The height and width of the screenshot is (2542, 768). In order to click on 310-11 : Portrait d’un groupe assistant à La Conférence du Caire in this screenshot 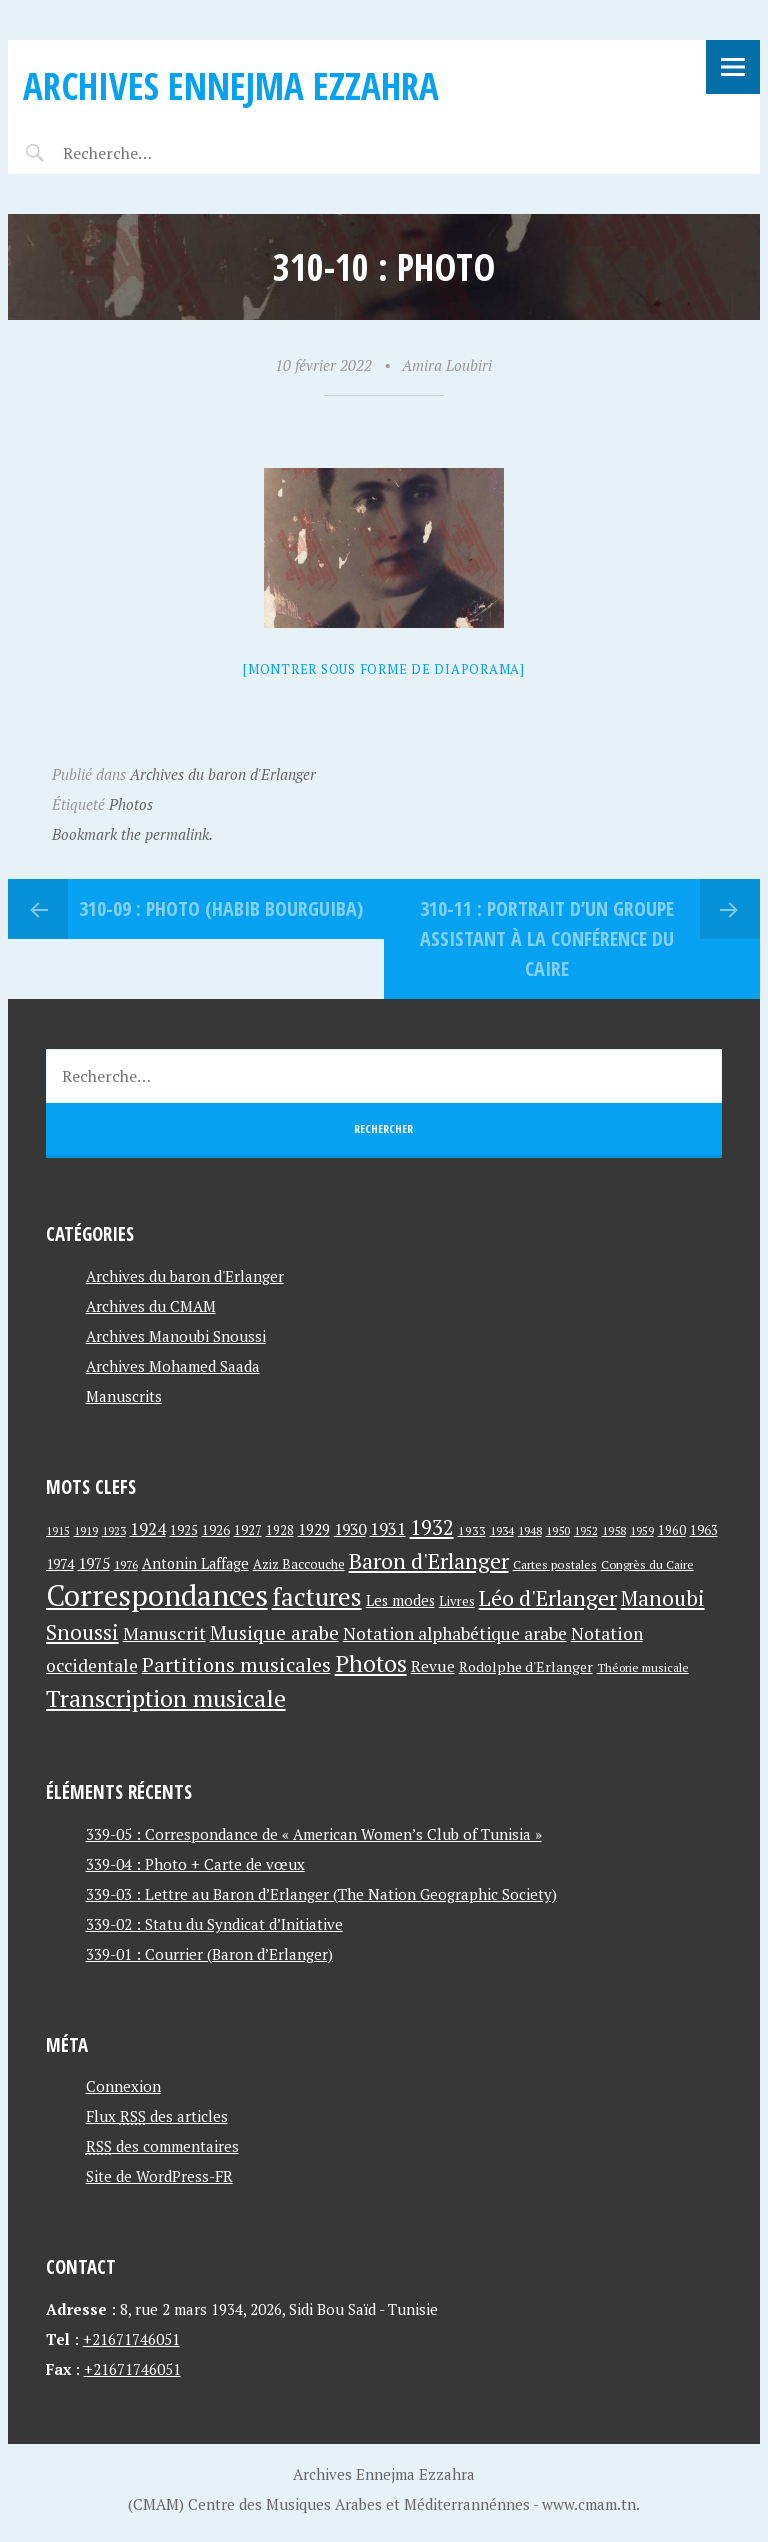, I will do `click(547, 938)`.